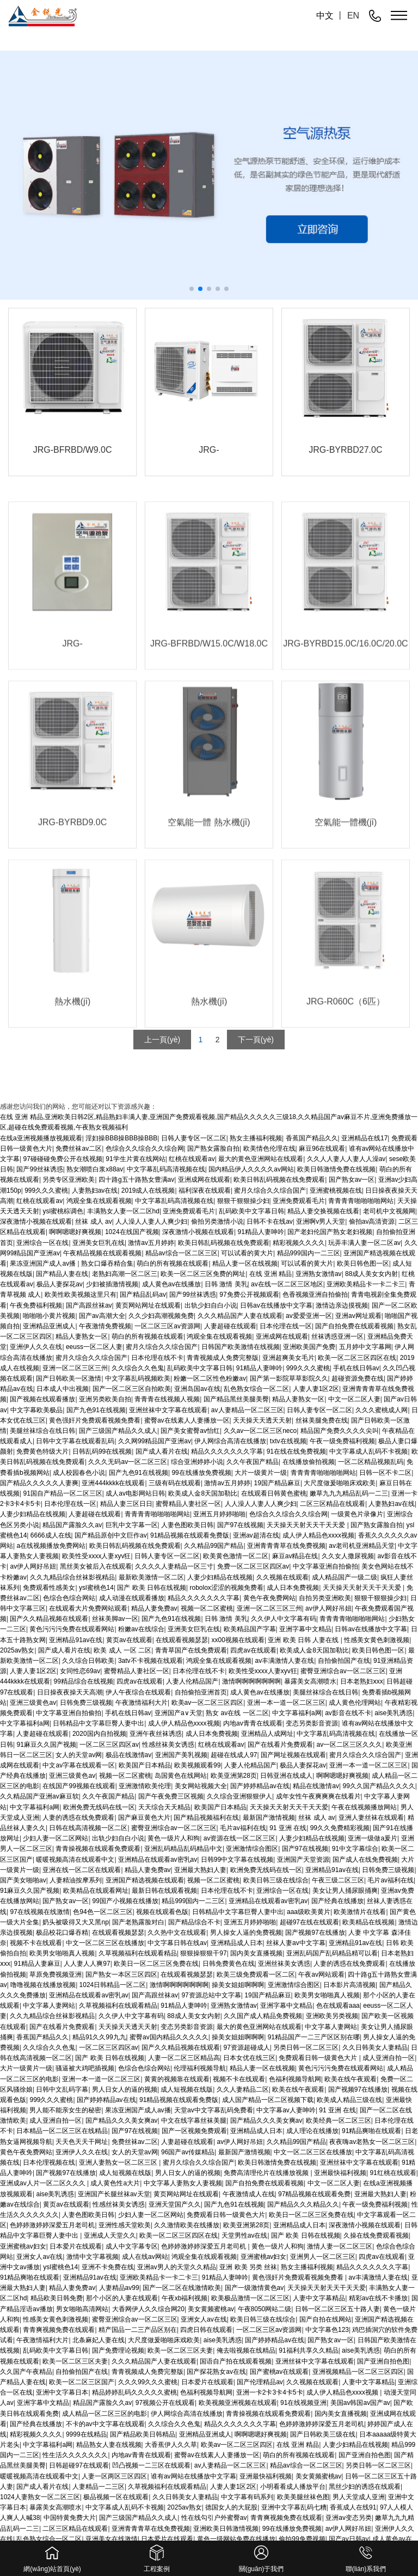 This screenshot has width=418, height=2576. What do you see at coordinates (36, 1410) in the screenshot?
I see `中文字幕欧美极品` at bounding box center [36, 1410].